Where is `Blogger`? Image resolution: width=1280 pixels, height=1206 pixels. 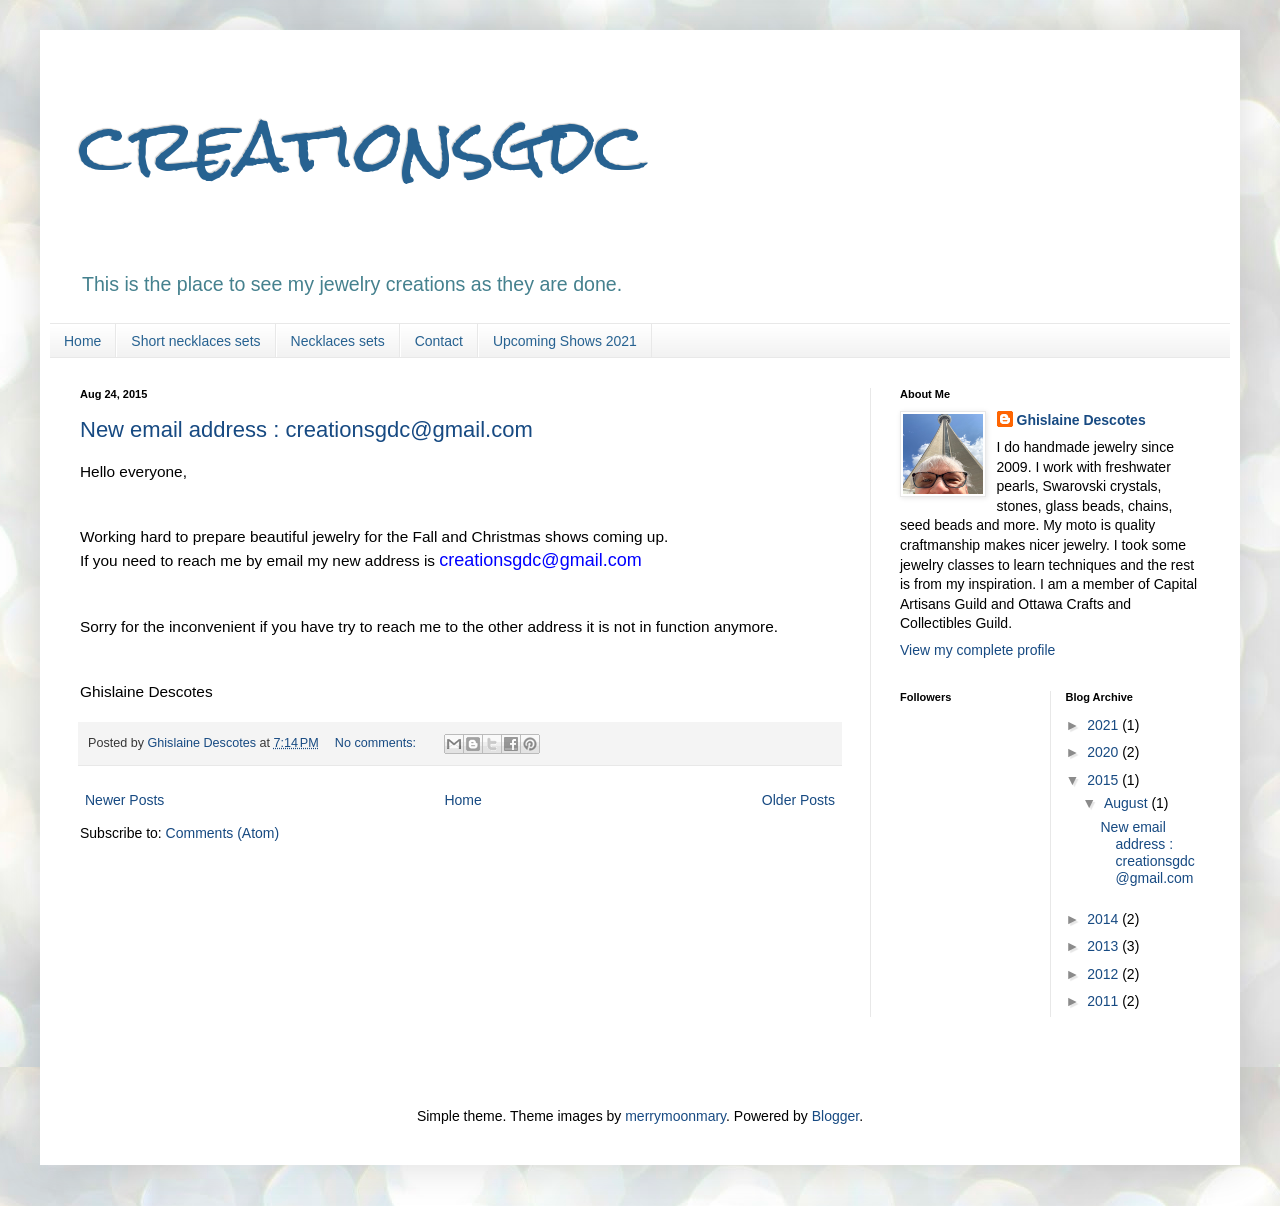 Blogger is located at coordinates (835, 1116).